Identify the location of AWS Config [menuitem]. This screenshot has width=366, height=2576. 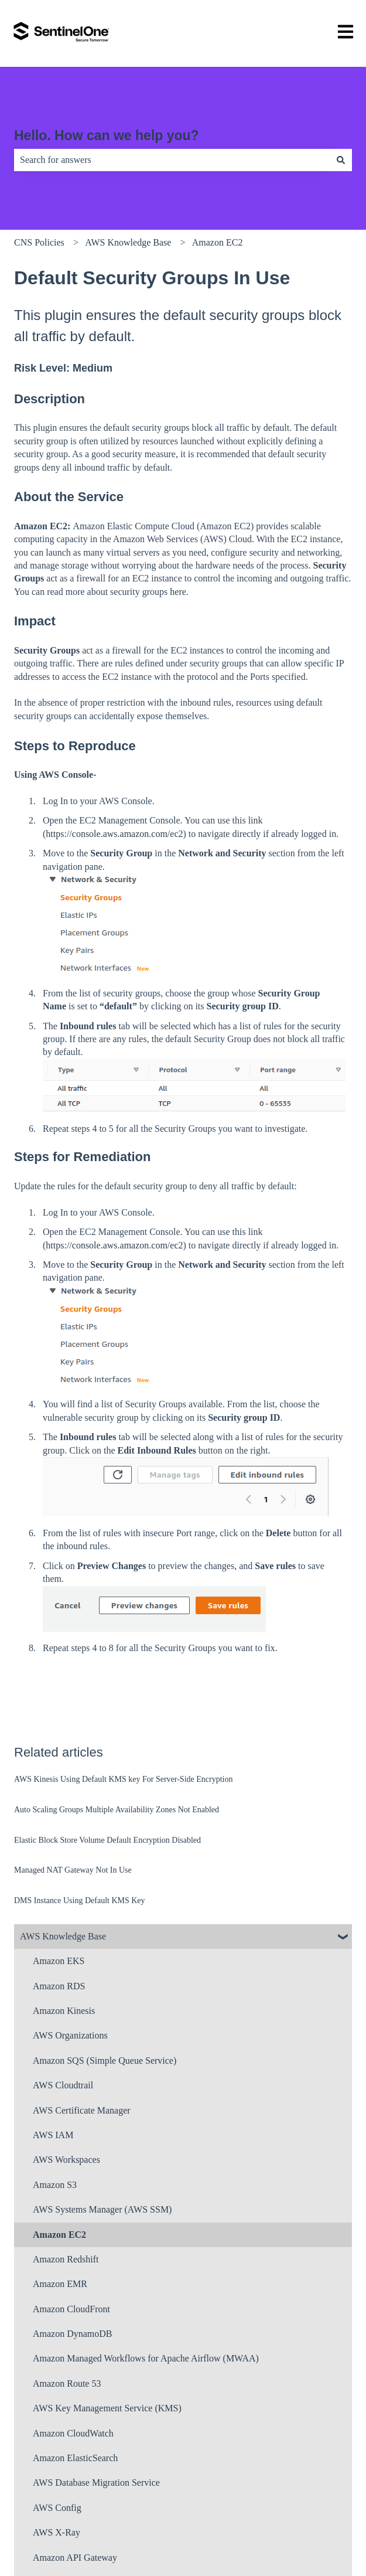
(57, 2508).